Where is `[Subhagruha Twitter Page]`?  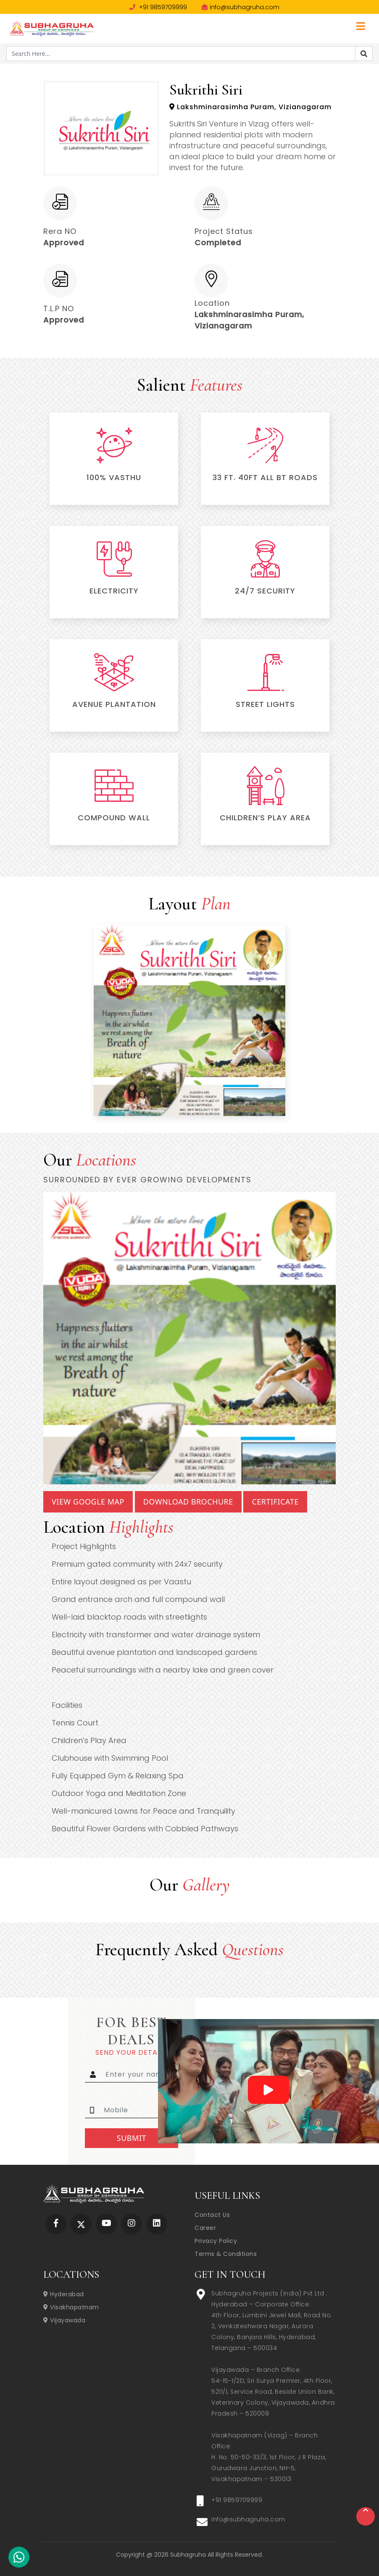 [Subhagruha Twitter Page] is located at coordinates (81, 2224).